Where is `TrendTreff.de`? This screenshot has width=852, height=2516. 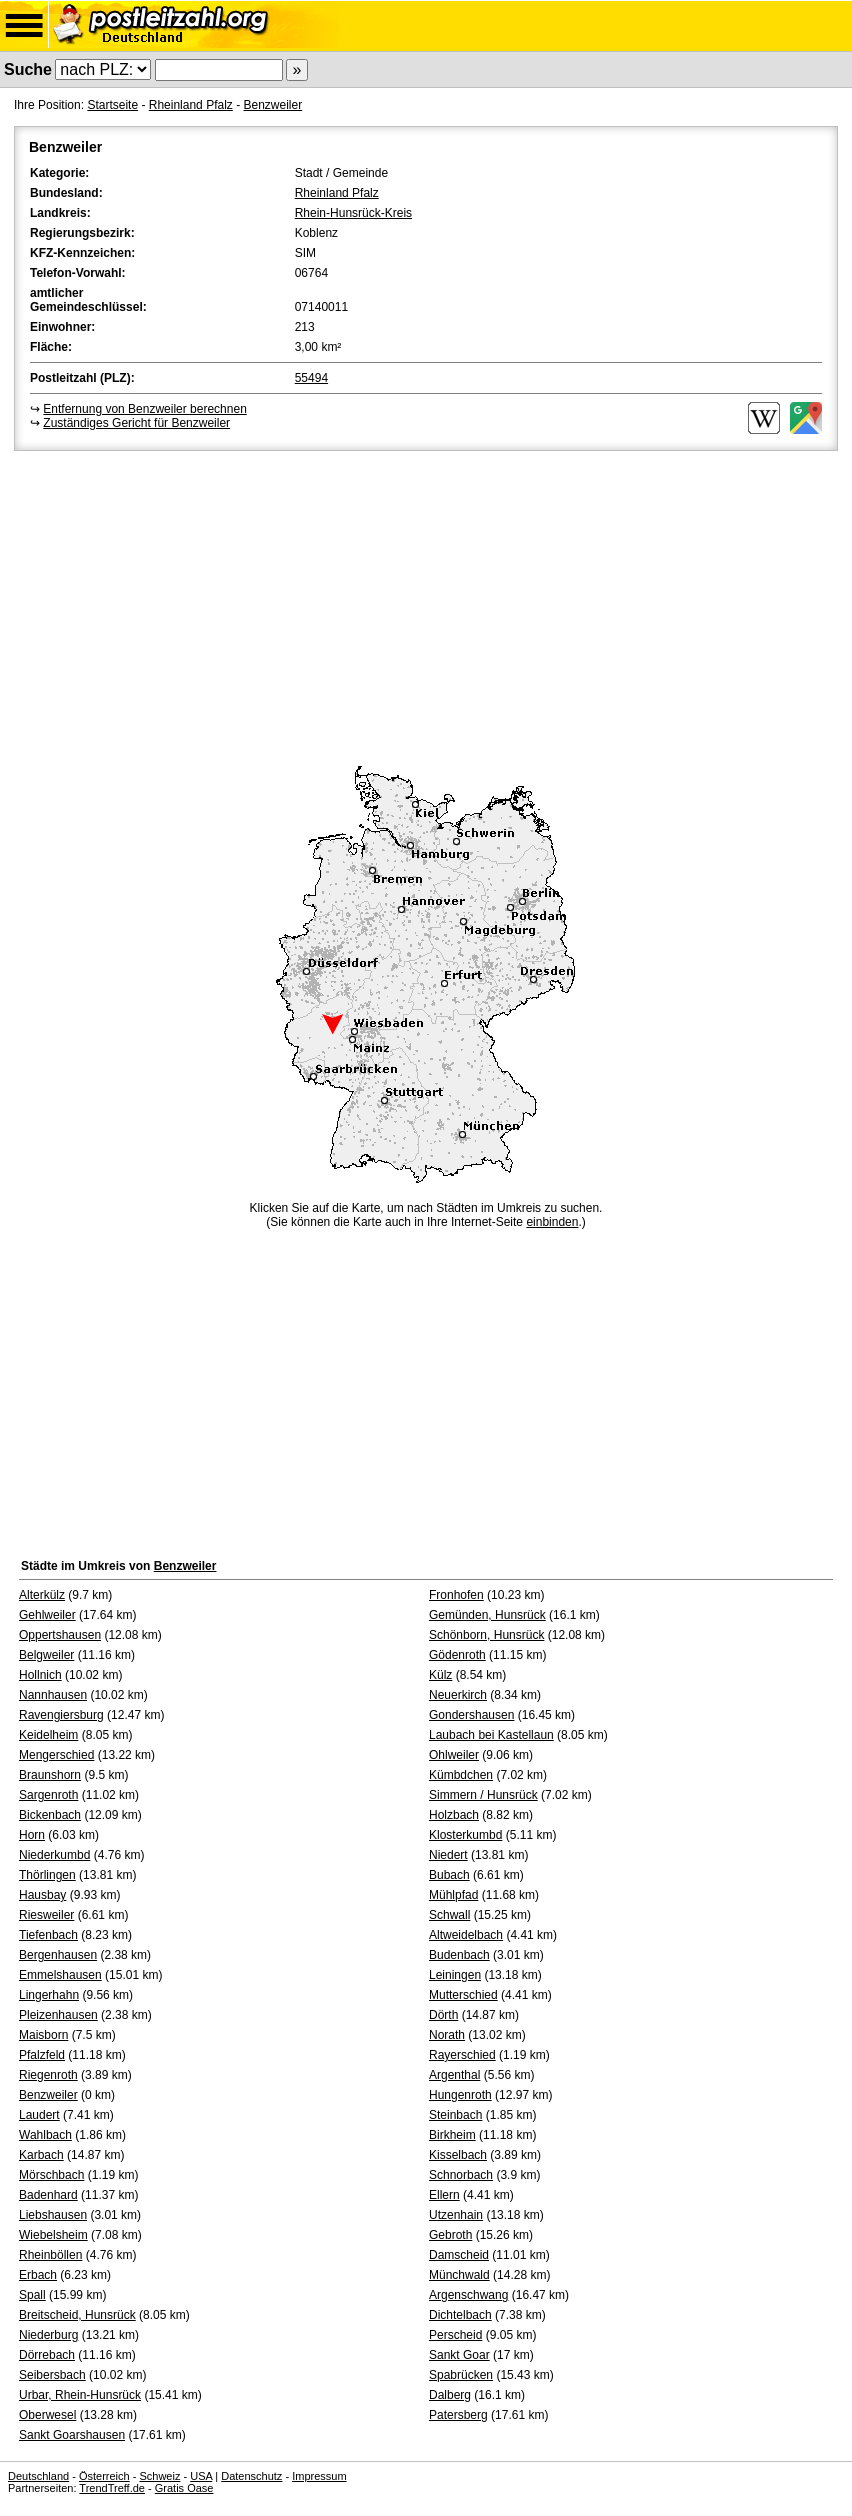
TrendTreff.de is located at coordinates (112, 2488).